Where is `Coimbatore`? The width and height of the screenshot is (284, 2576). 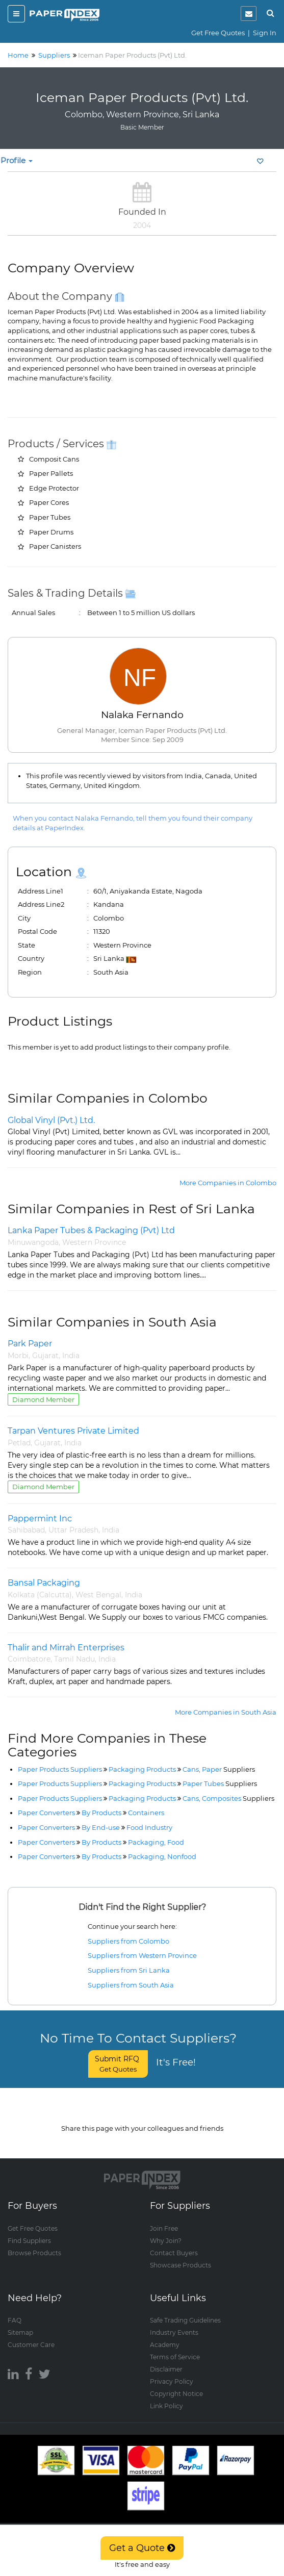
Coimbatore is located at coordinates (29, 1659).